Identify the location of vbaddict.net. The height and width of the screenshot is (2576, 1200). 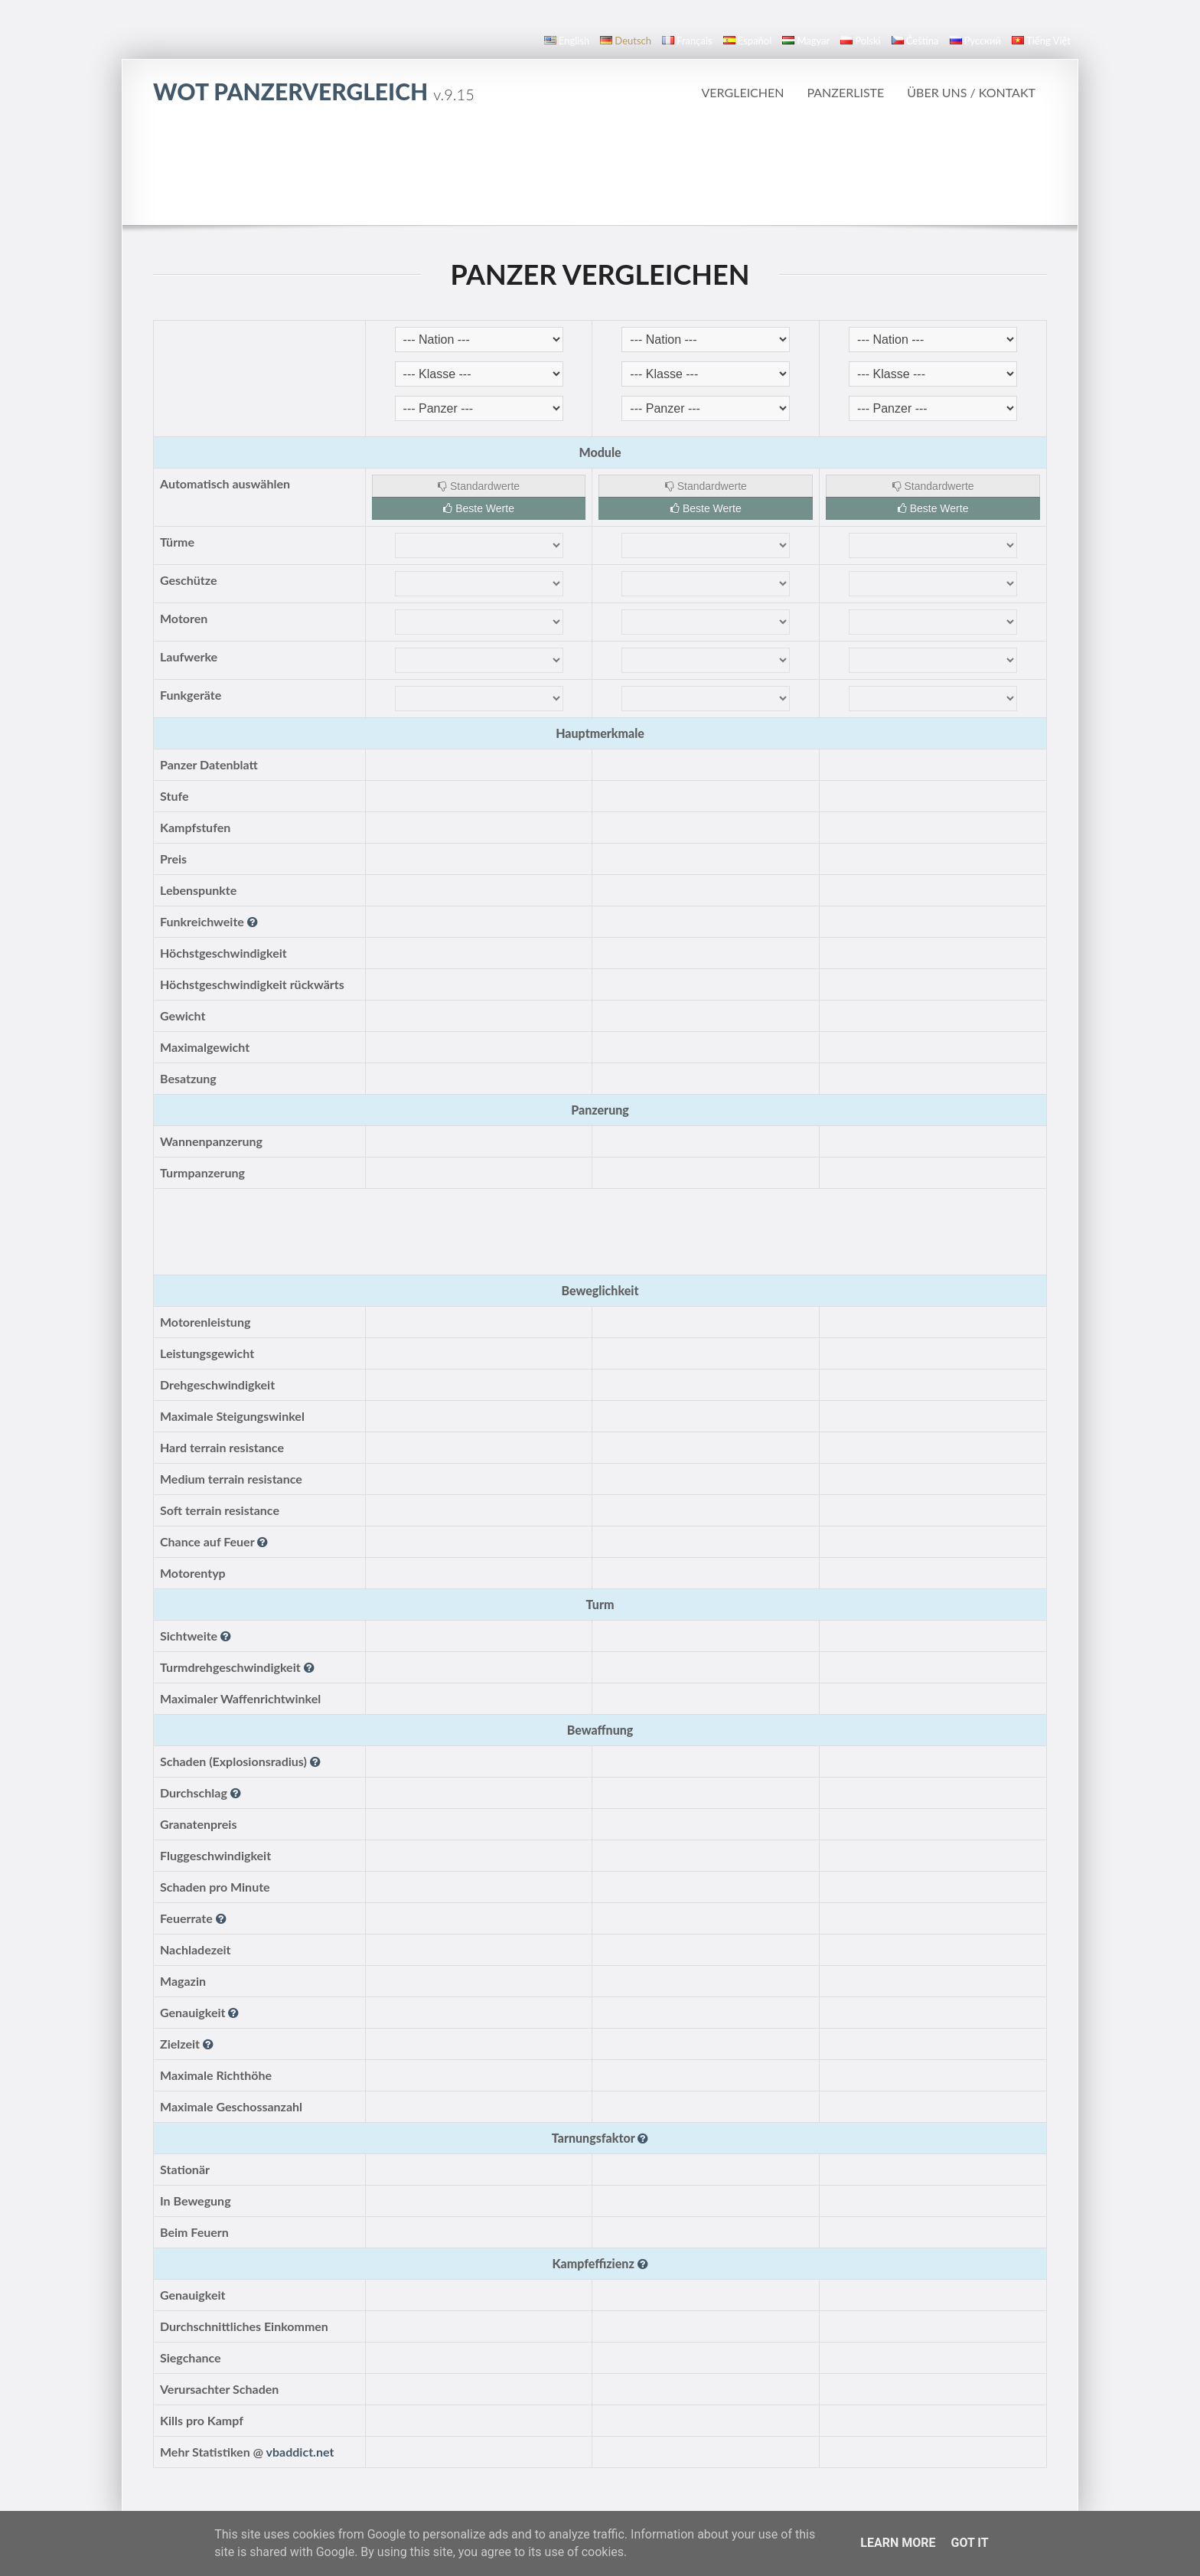
(300, 2451).